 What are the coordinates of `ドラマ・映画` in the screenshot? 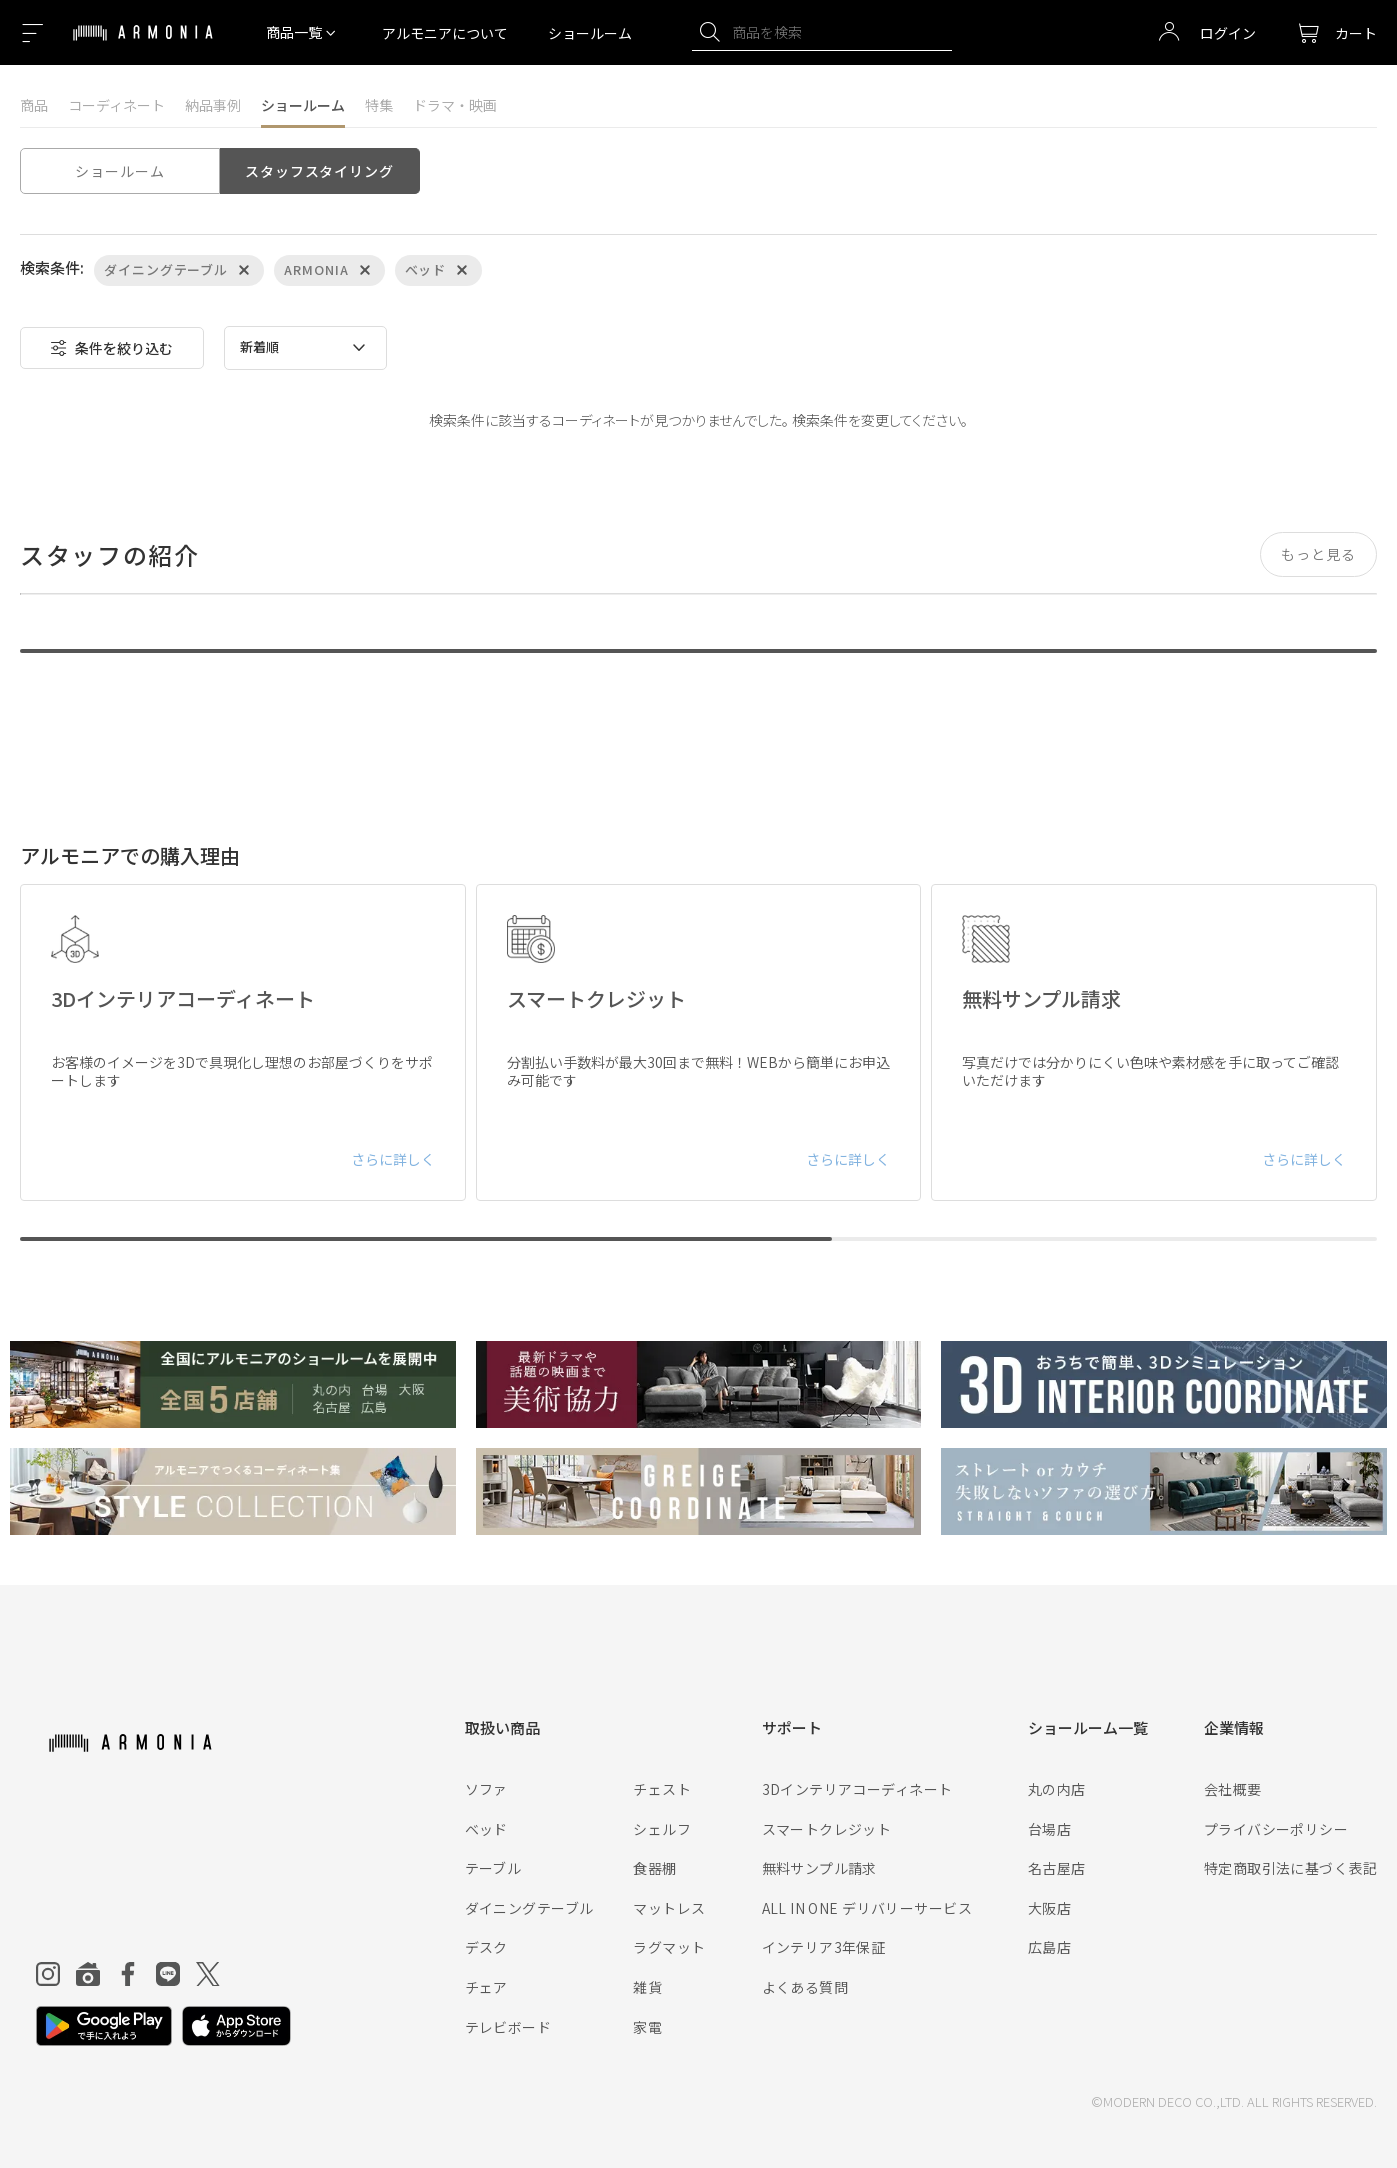 It's located at (455, 105).